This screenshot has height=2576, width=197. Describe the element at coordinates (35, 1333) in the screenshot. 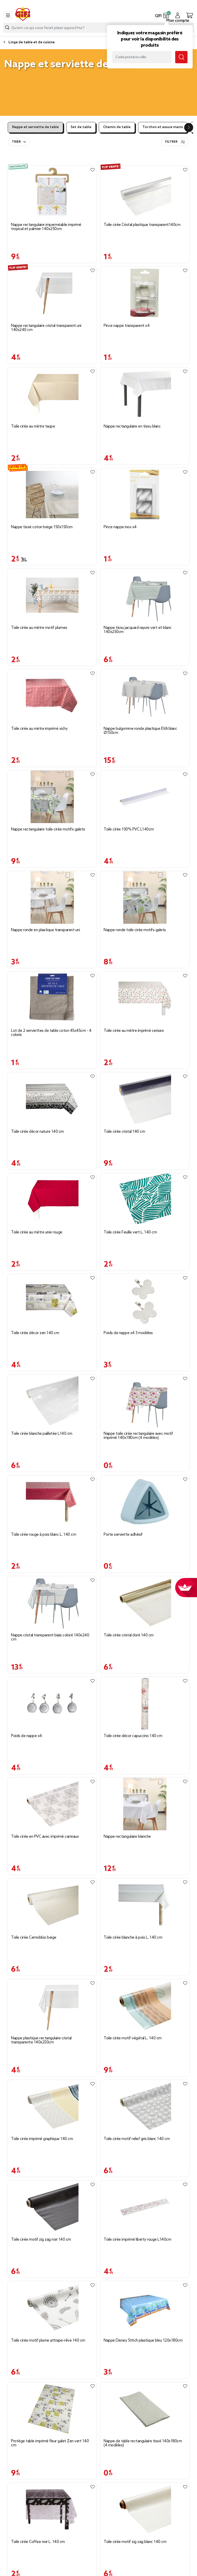

I see `Toile cirée décor zen 140 cm [Afficher les détails du produit : Toile cirée décor zen 140 cm]` at that location.